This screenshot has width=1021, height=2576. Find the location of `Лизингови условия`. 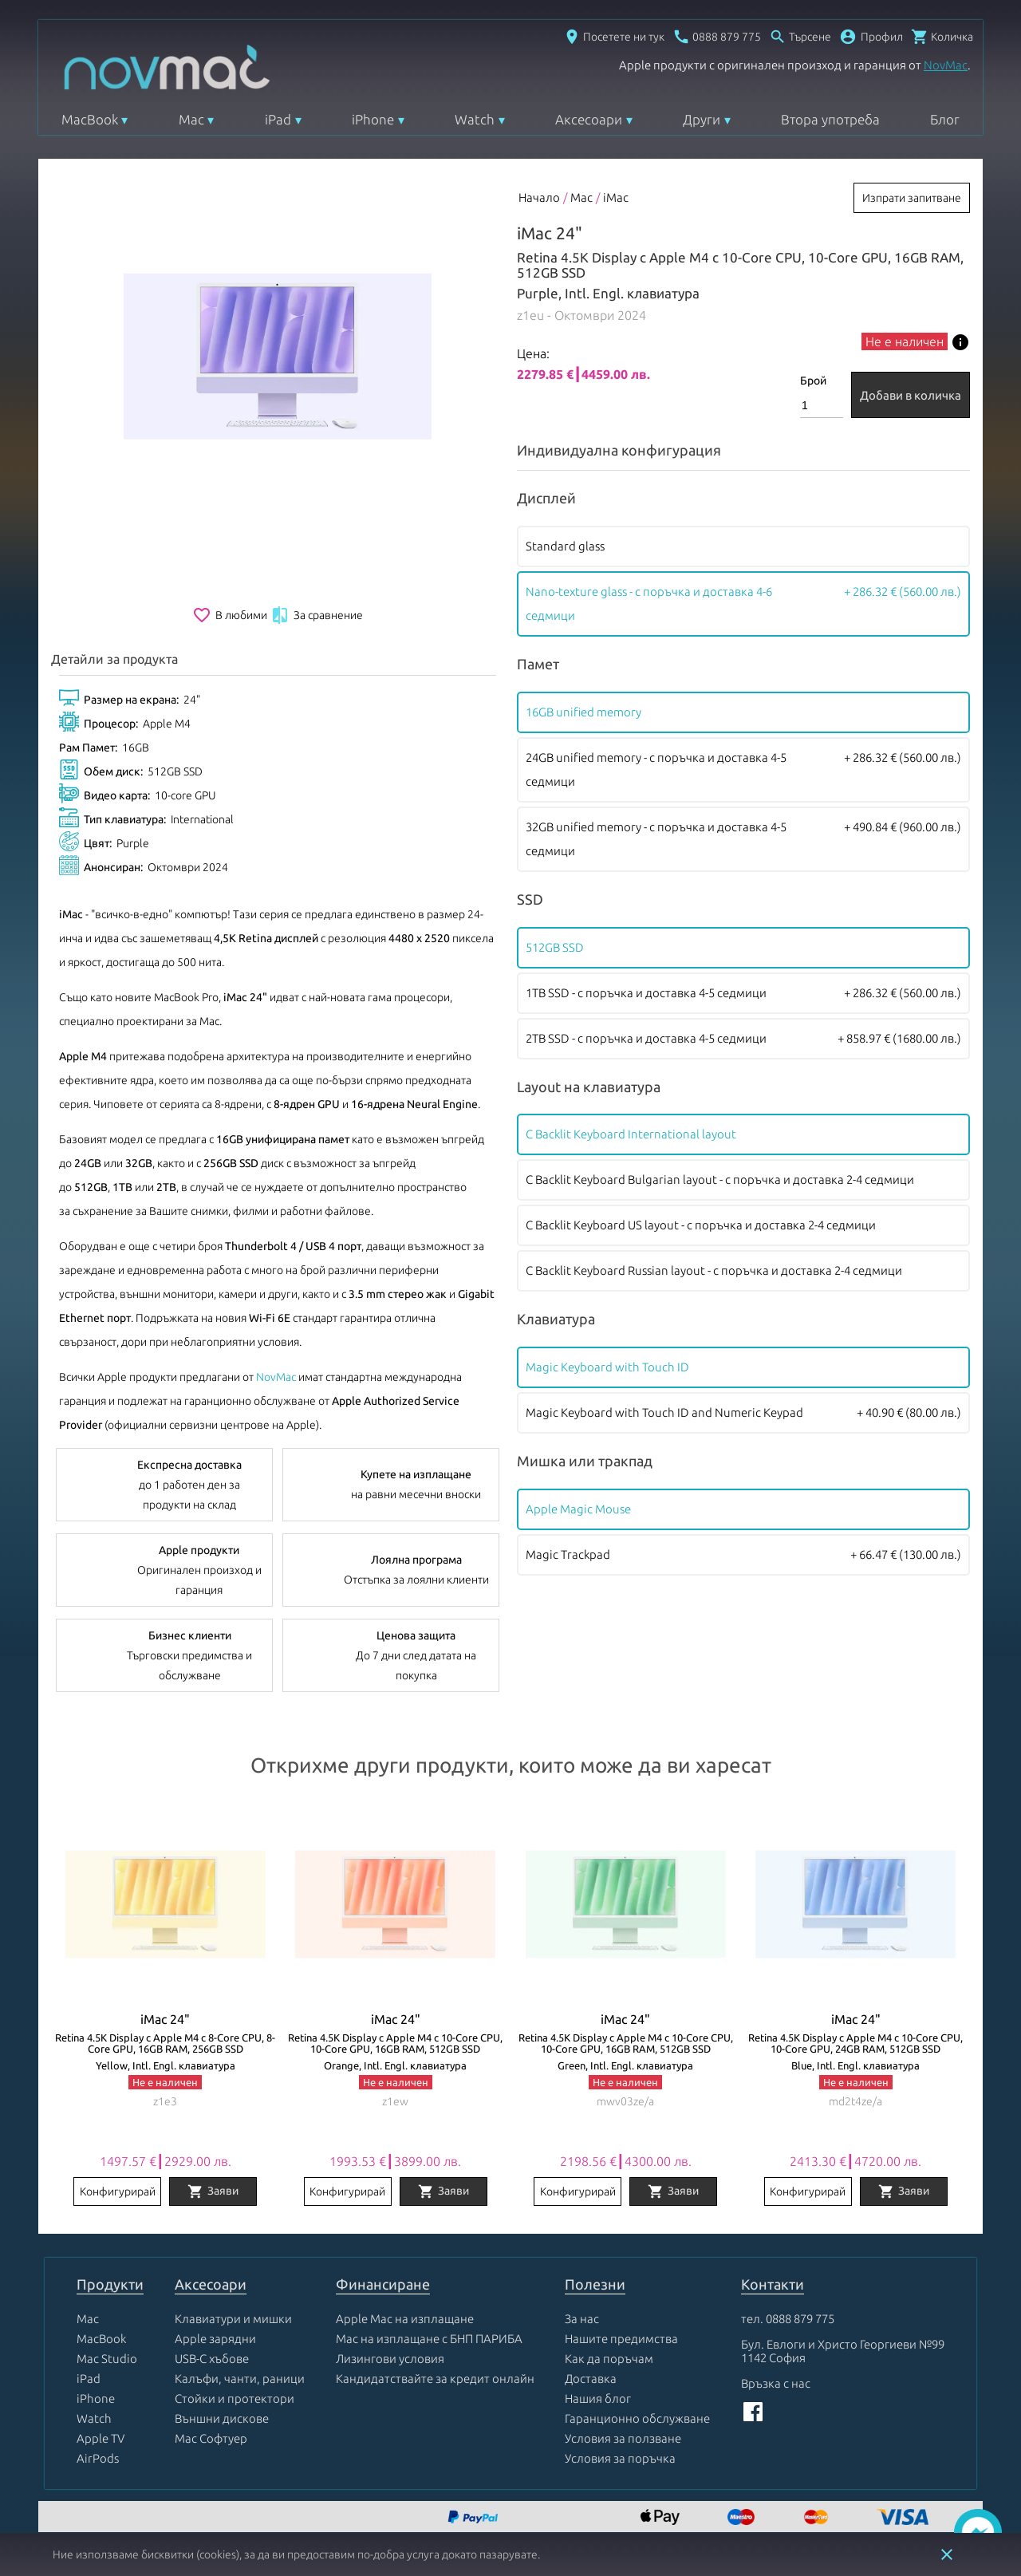

Лизингови условия is located at coordinates (390, 2358).